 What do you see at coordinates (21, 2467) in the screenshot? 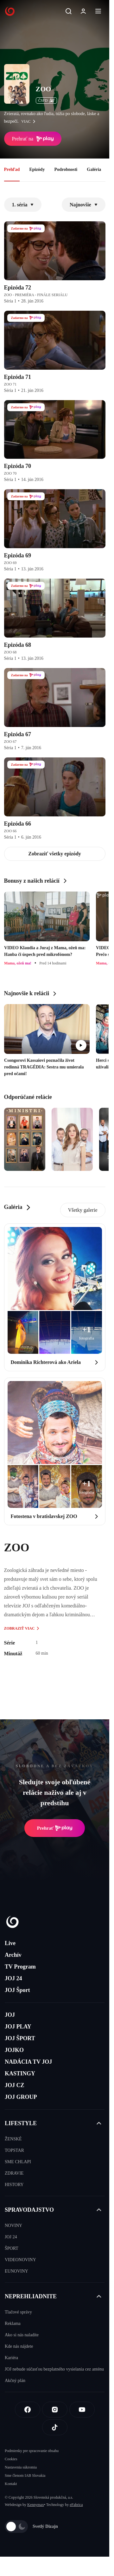
I see `Nastavenia súkromia` at bounding box center [21, 2467].